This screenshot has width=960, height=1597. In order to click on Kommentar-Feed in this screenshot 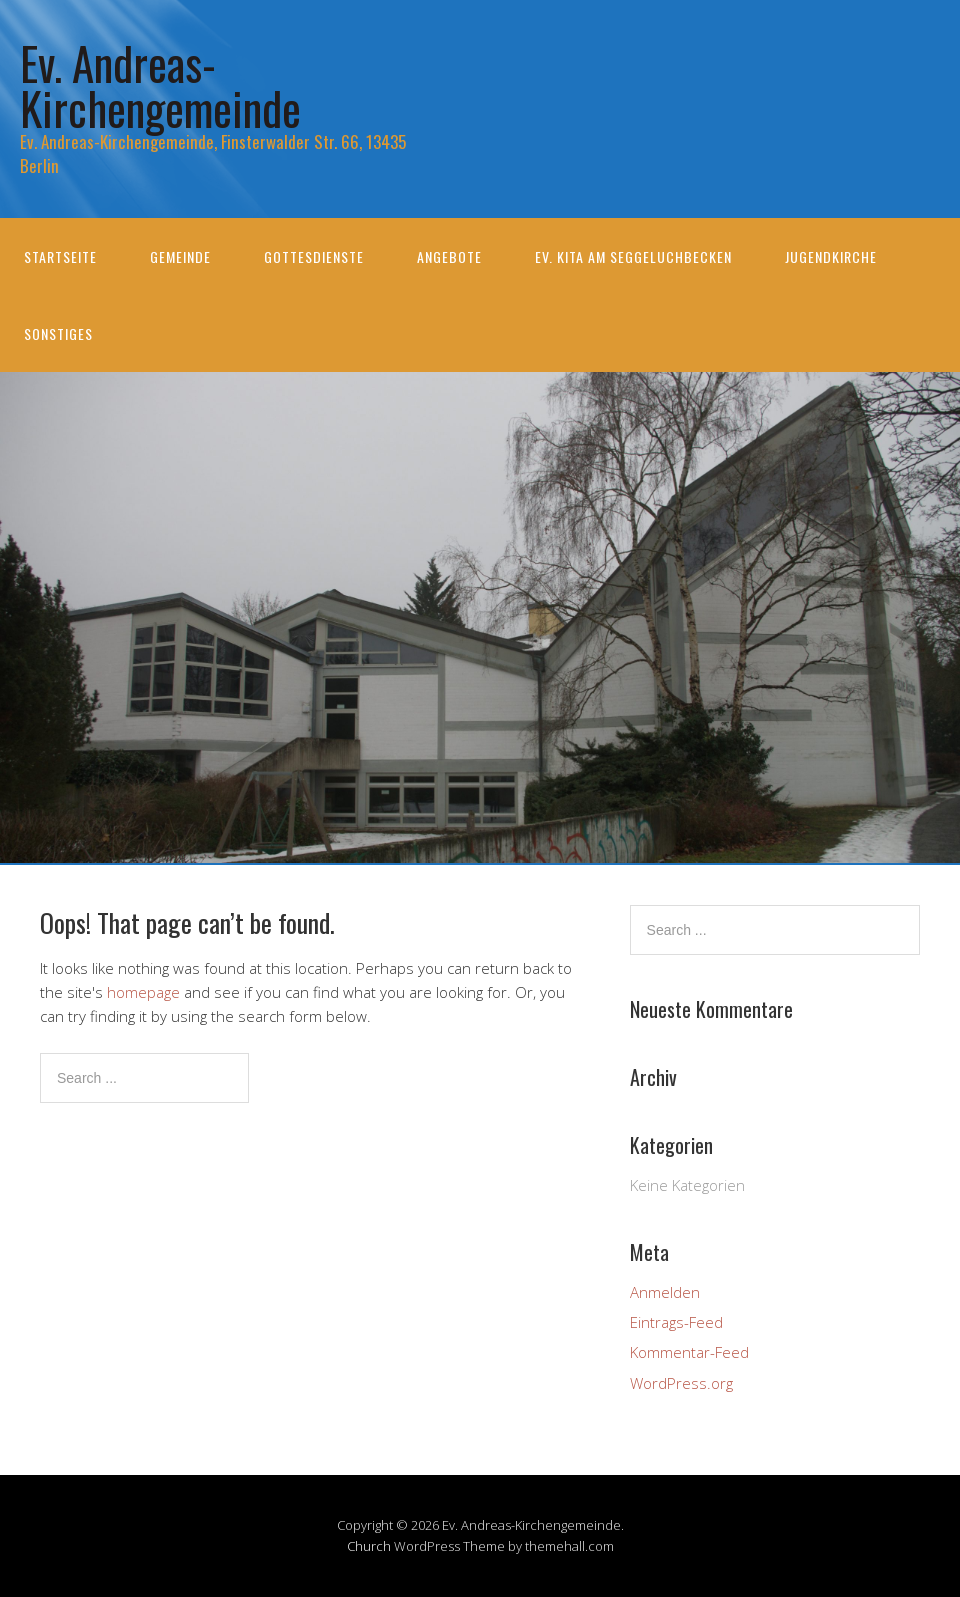, I will do `click(689, 1352)`.